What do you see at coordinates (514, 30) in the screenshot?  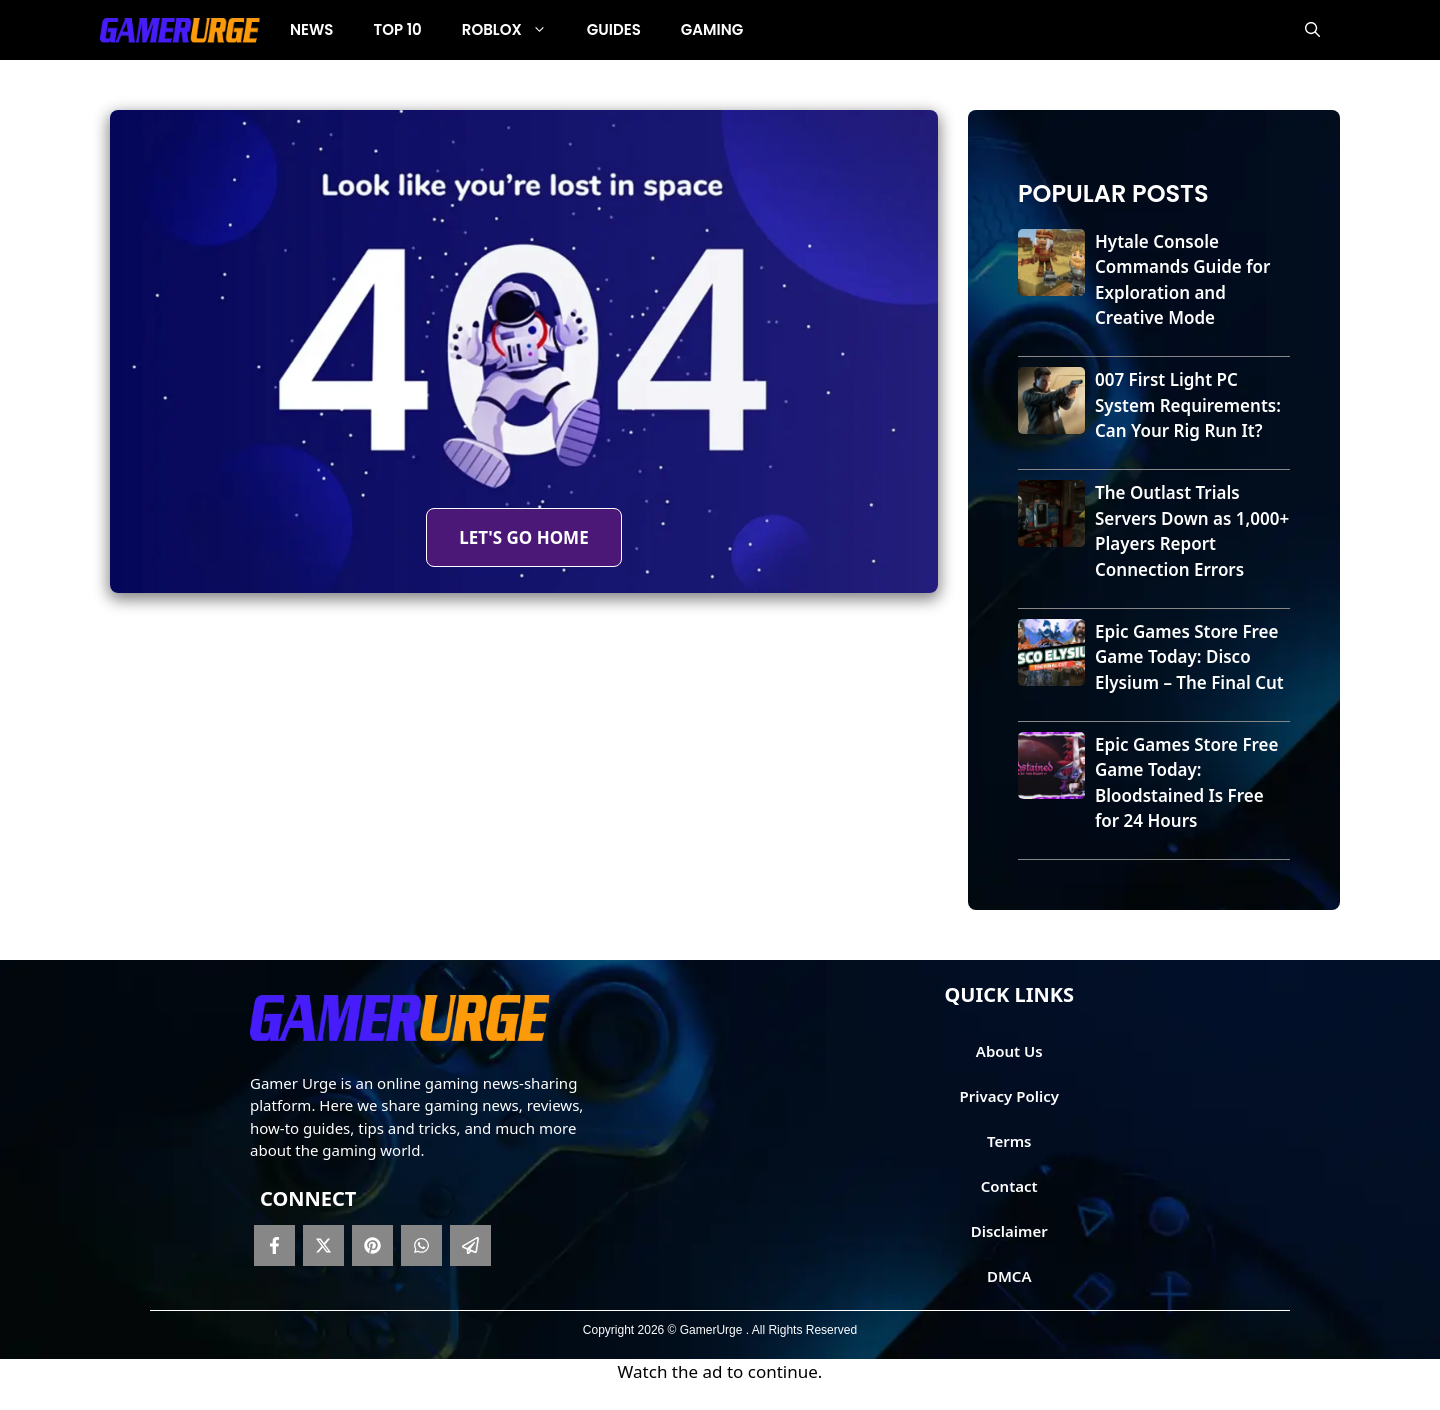 I see `Roblox` at bounding box center [514, 30].